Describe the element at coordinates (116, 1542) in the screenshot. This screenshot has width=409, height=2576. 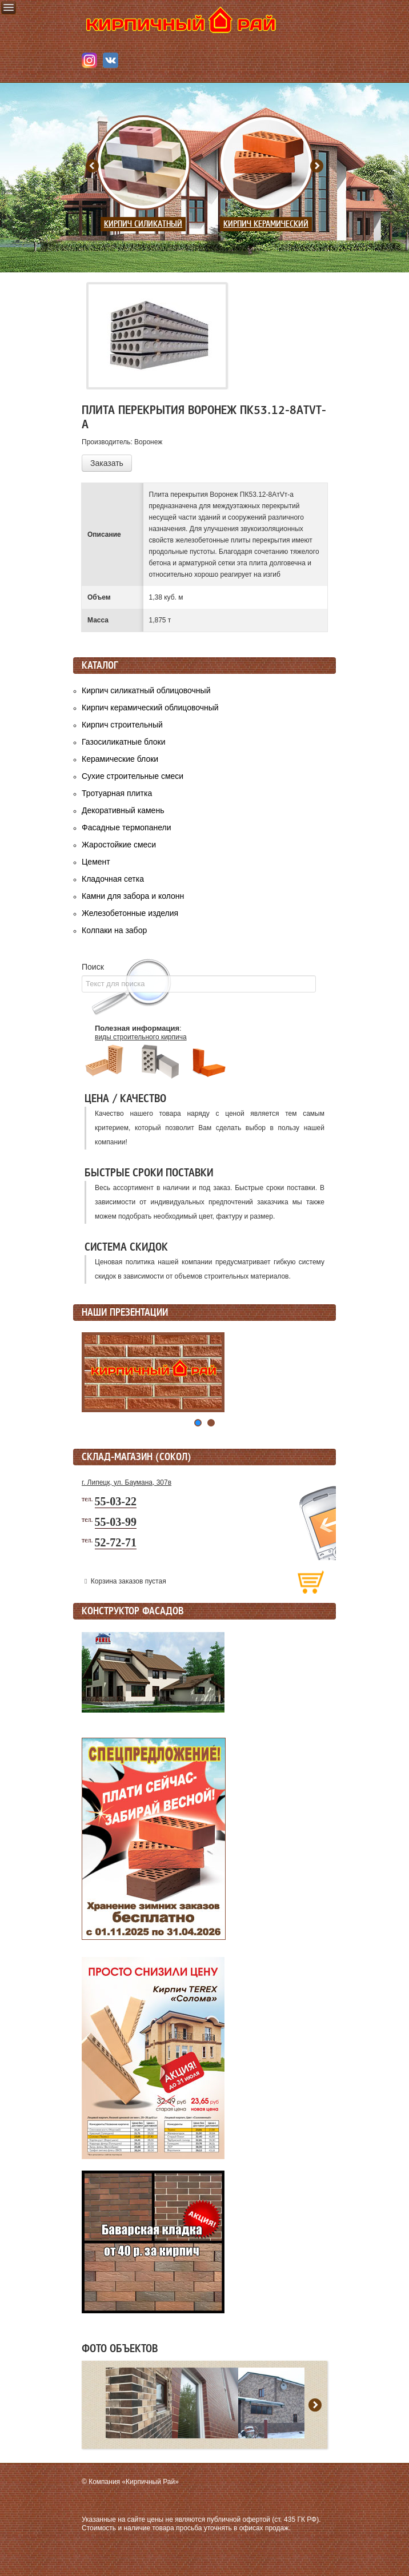
I see `52-72-71` at that location.